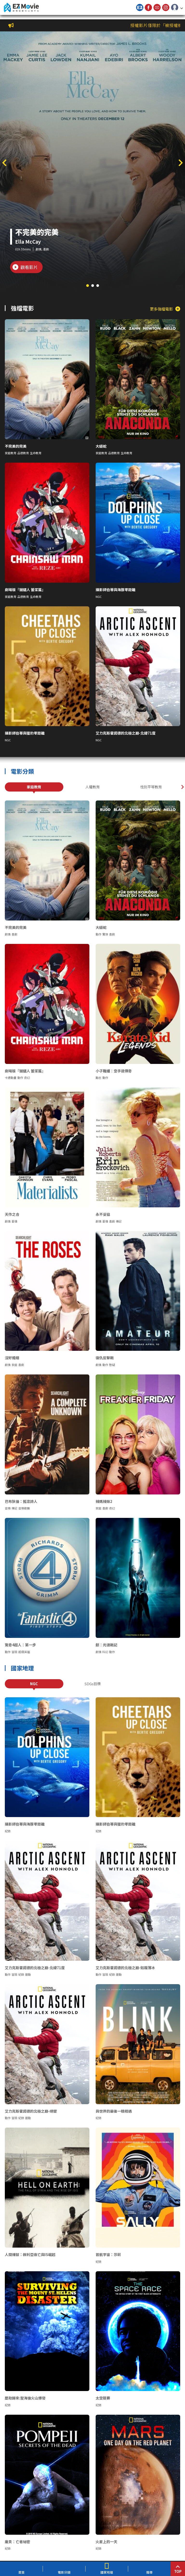 This screenshot has width=185, height=2576. Describe the element at coordinates (114, 1070) in the screenshot. I see `小子難纏：空手道傳奇` at that location.